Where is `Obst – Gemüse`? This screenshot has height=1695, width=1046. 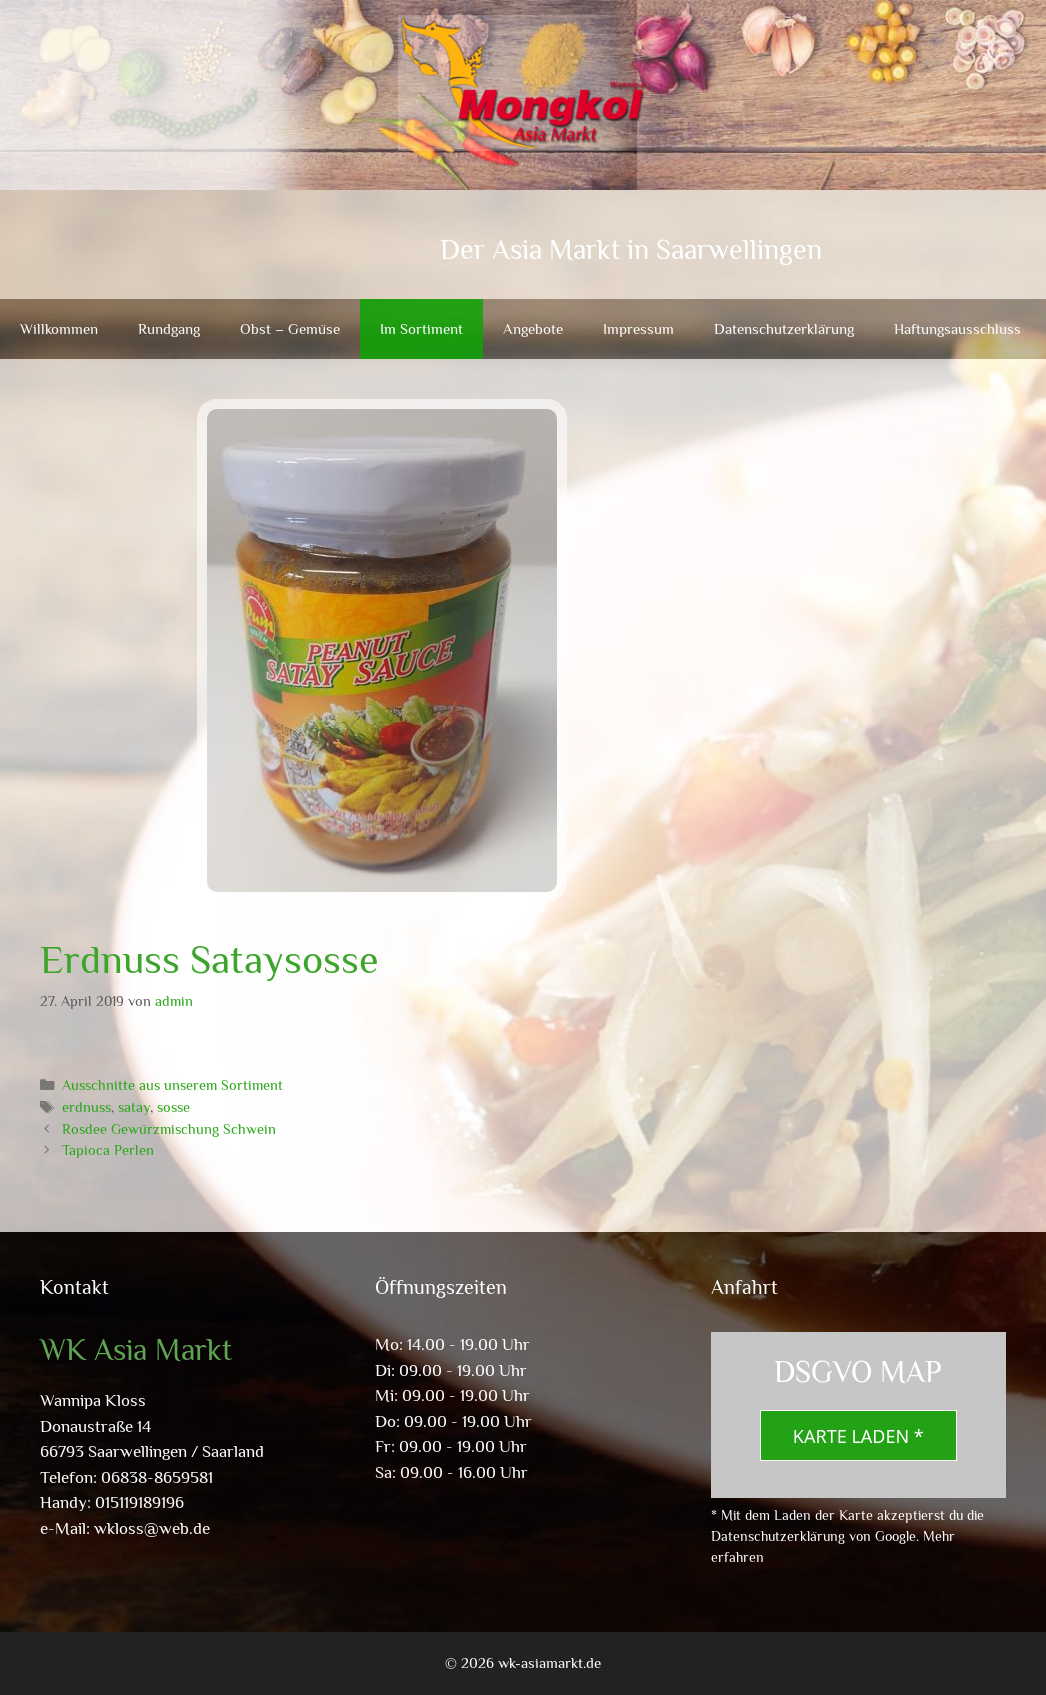 Obst – Gemüse is located at coordinates (290, 328).